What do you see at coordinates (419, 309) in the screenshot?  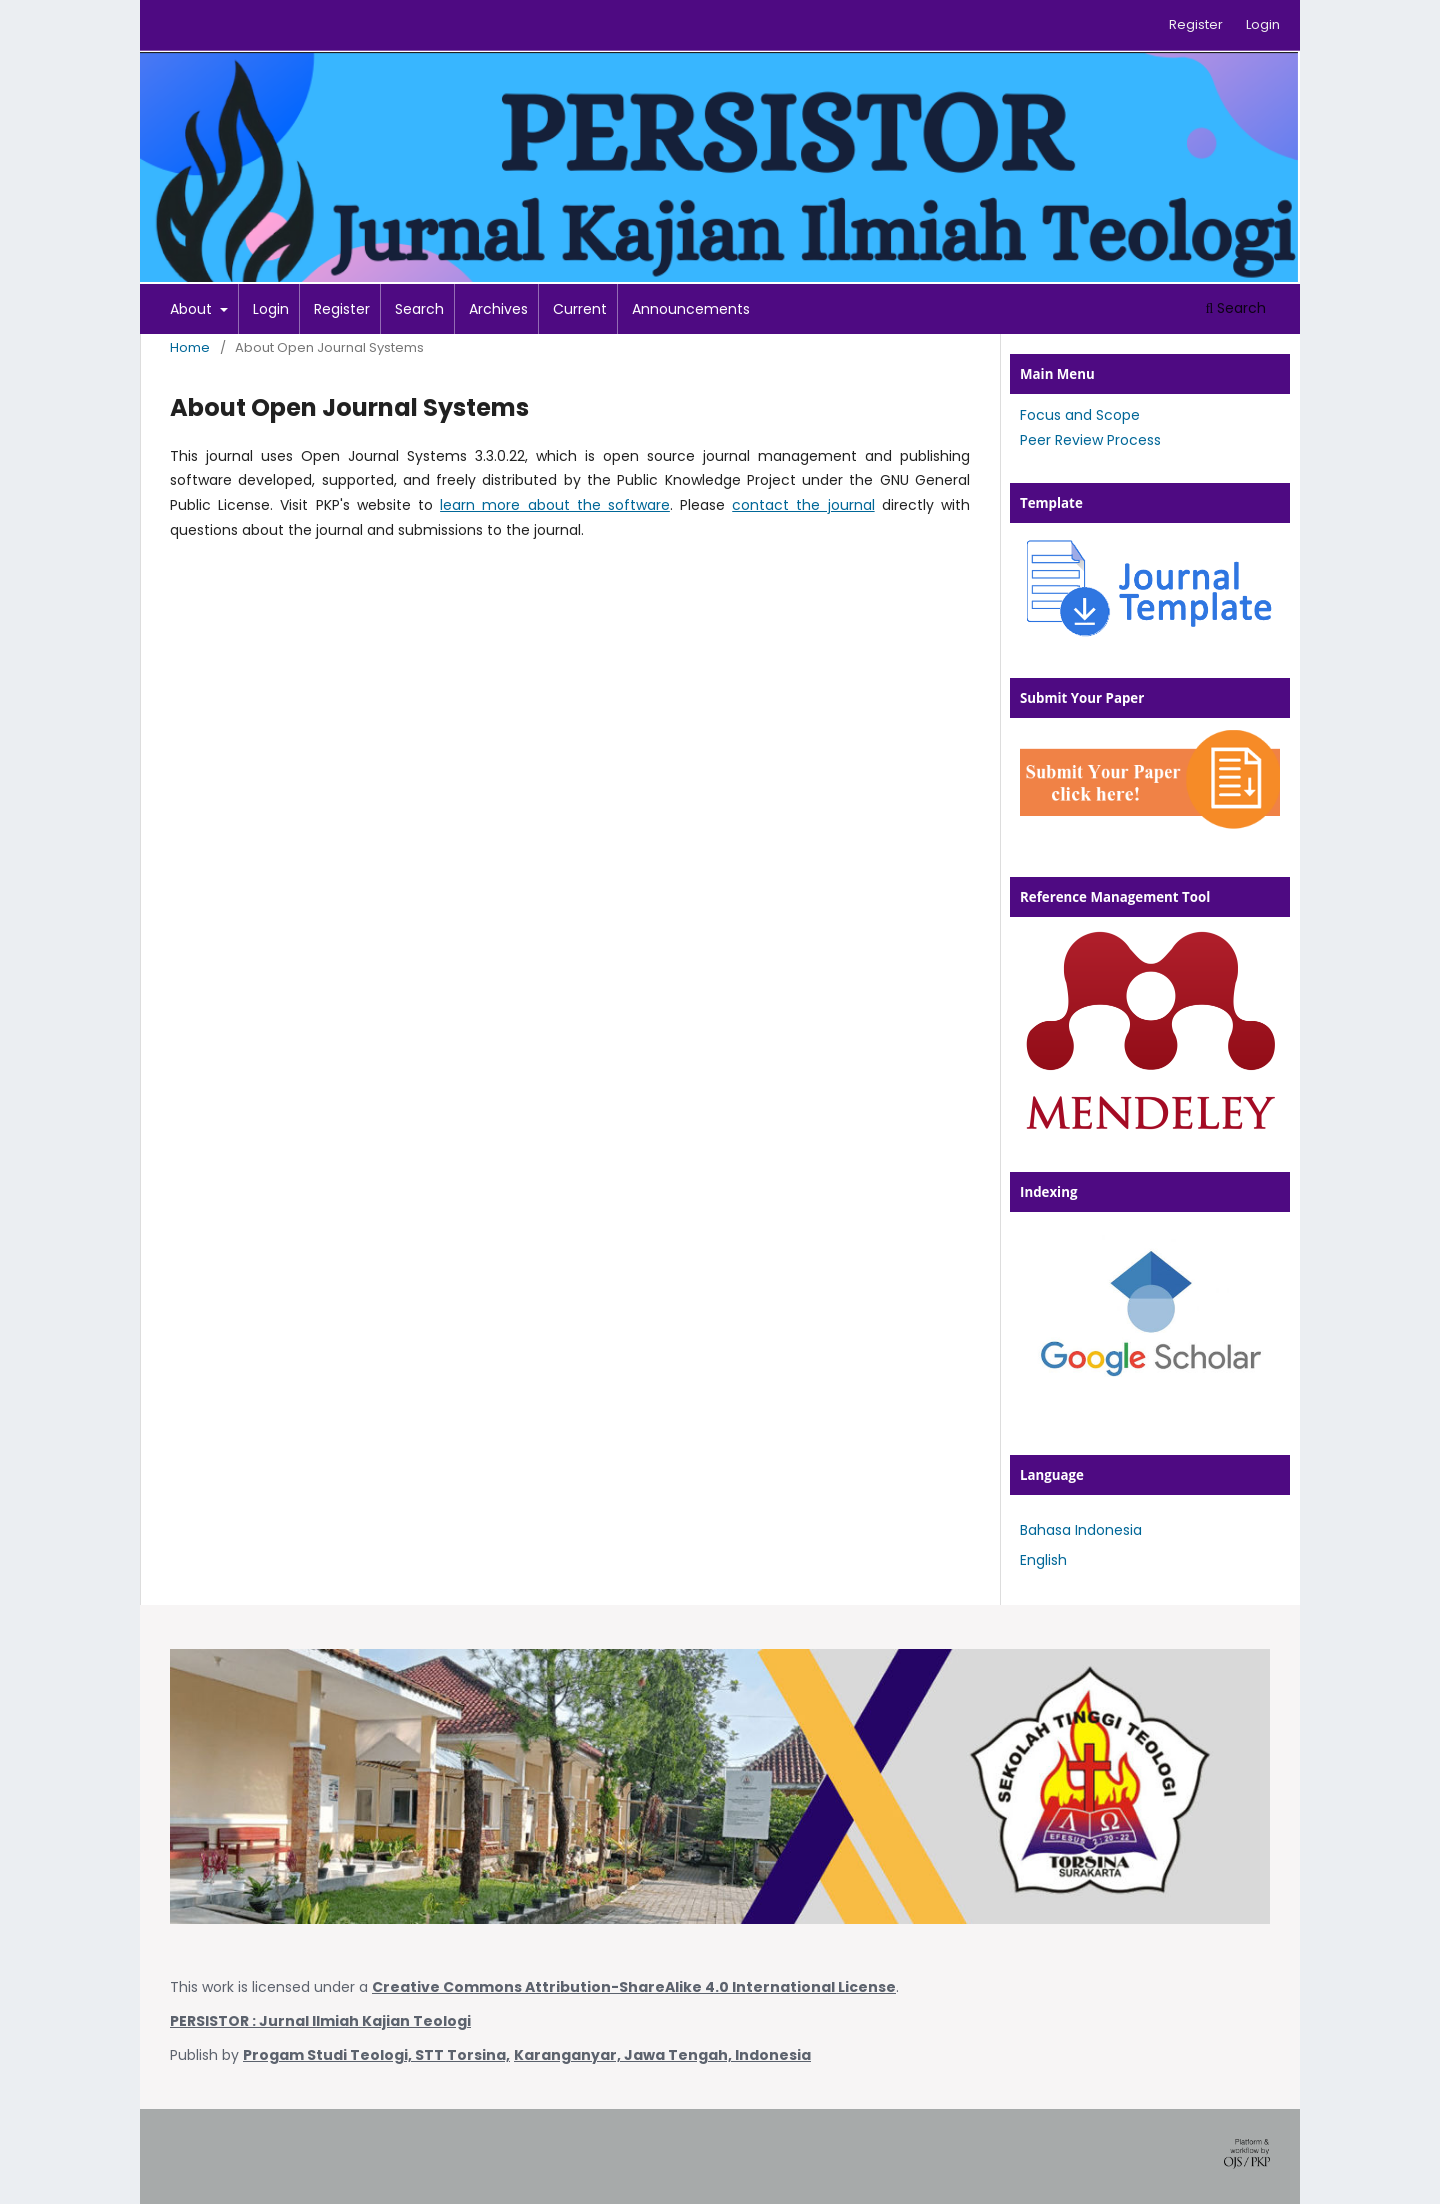 I see `Search` at bounding box center [419, 309].